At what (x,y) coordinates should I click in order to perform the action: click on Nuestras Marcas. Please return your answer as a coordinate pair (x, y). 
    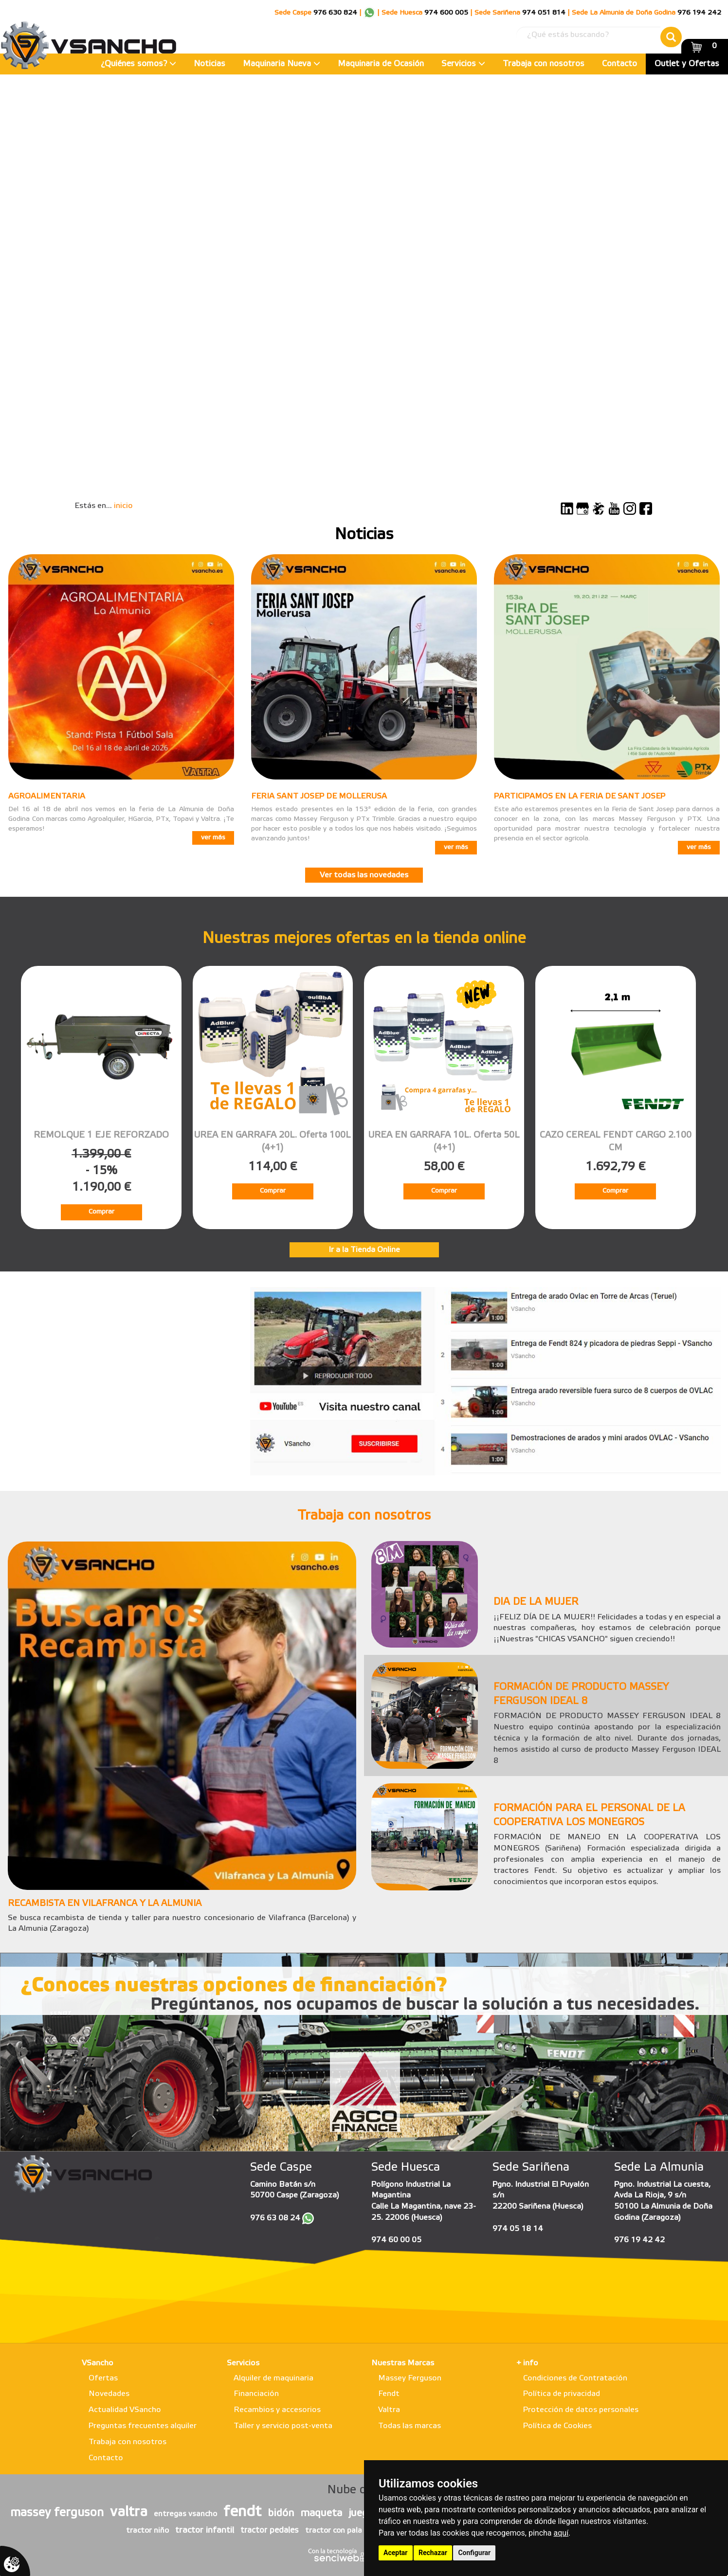
    Looking at the image, I should click on (402, 2363).